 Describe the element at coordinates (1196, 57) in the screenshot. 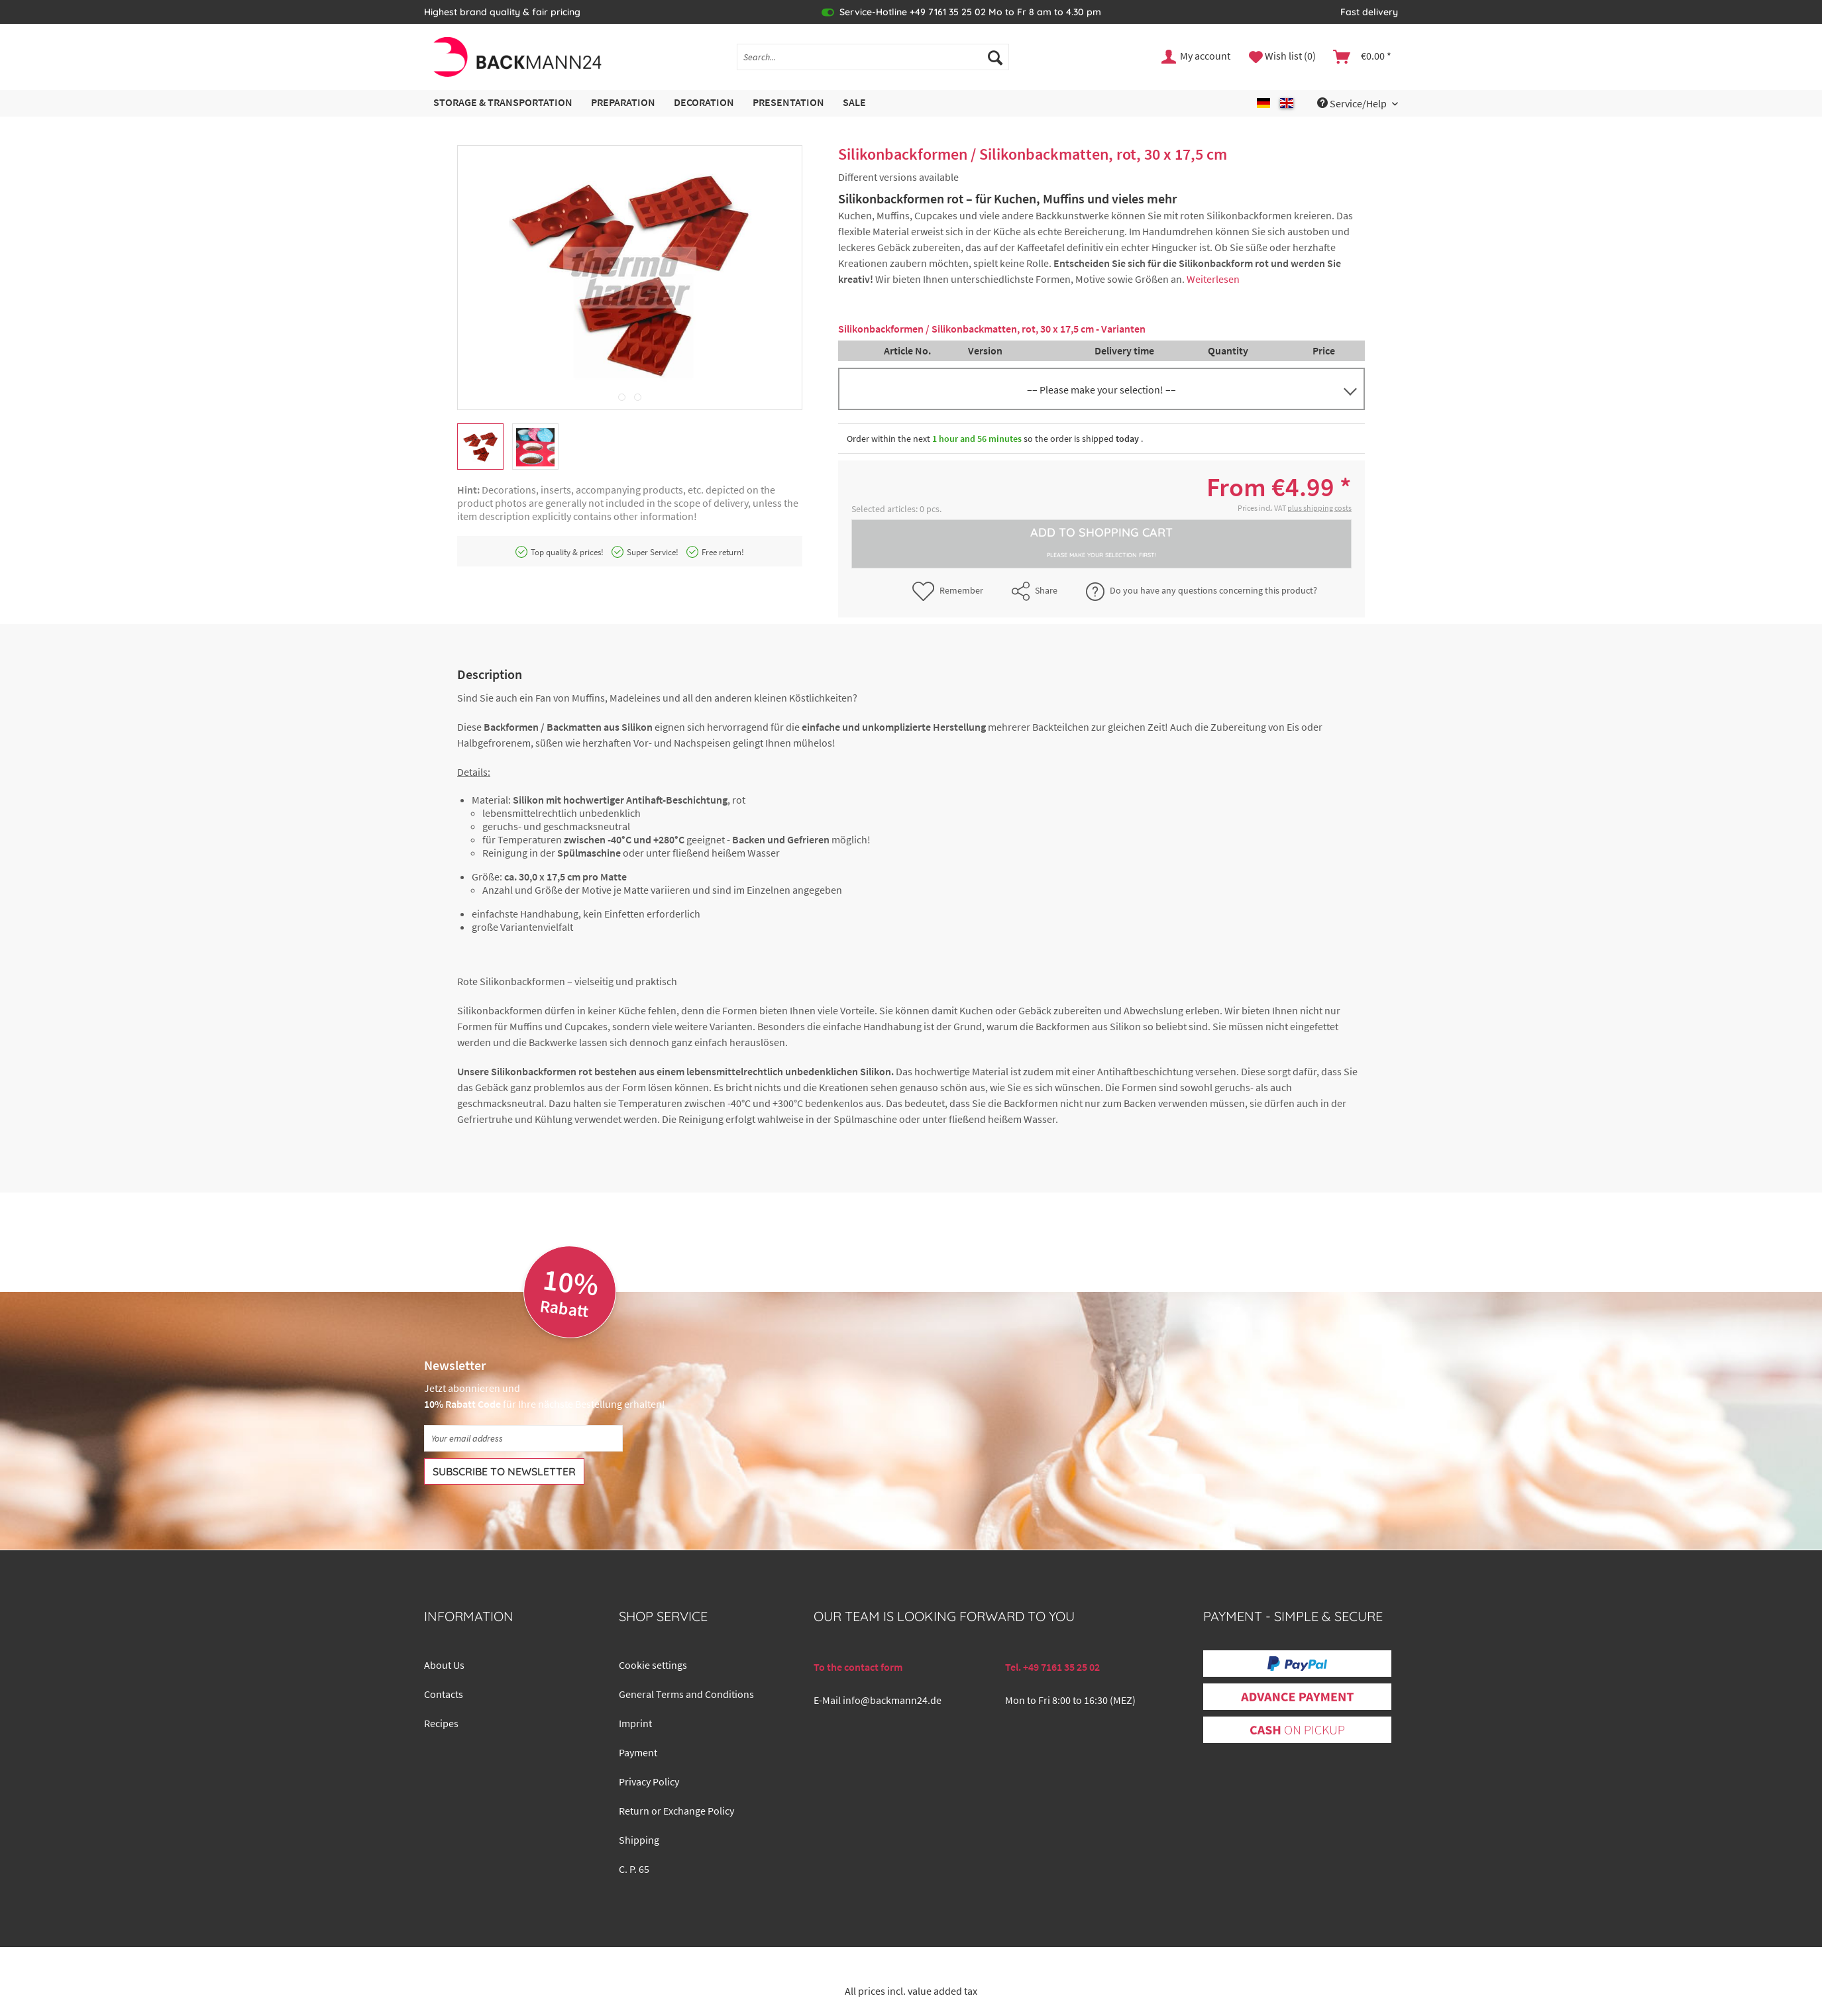

I see `[My account]` at that location.